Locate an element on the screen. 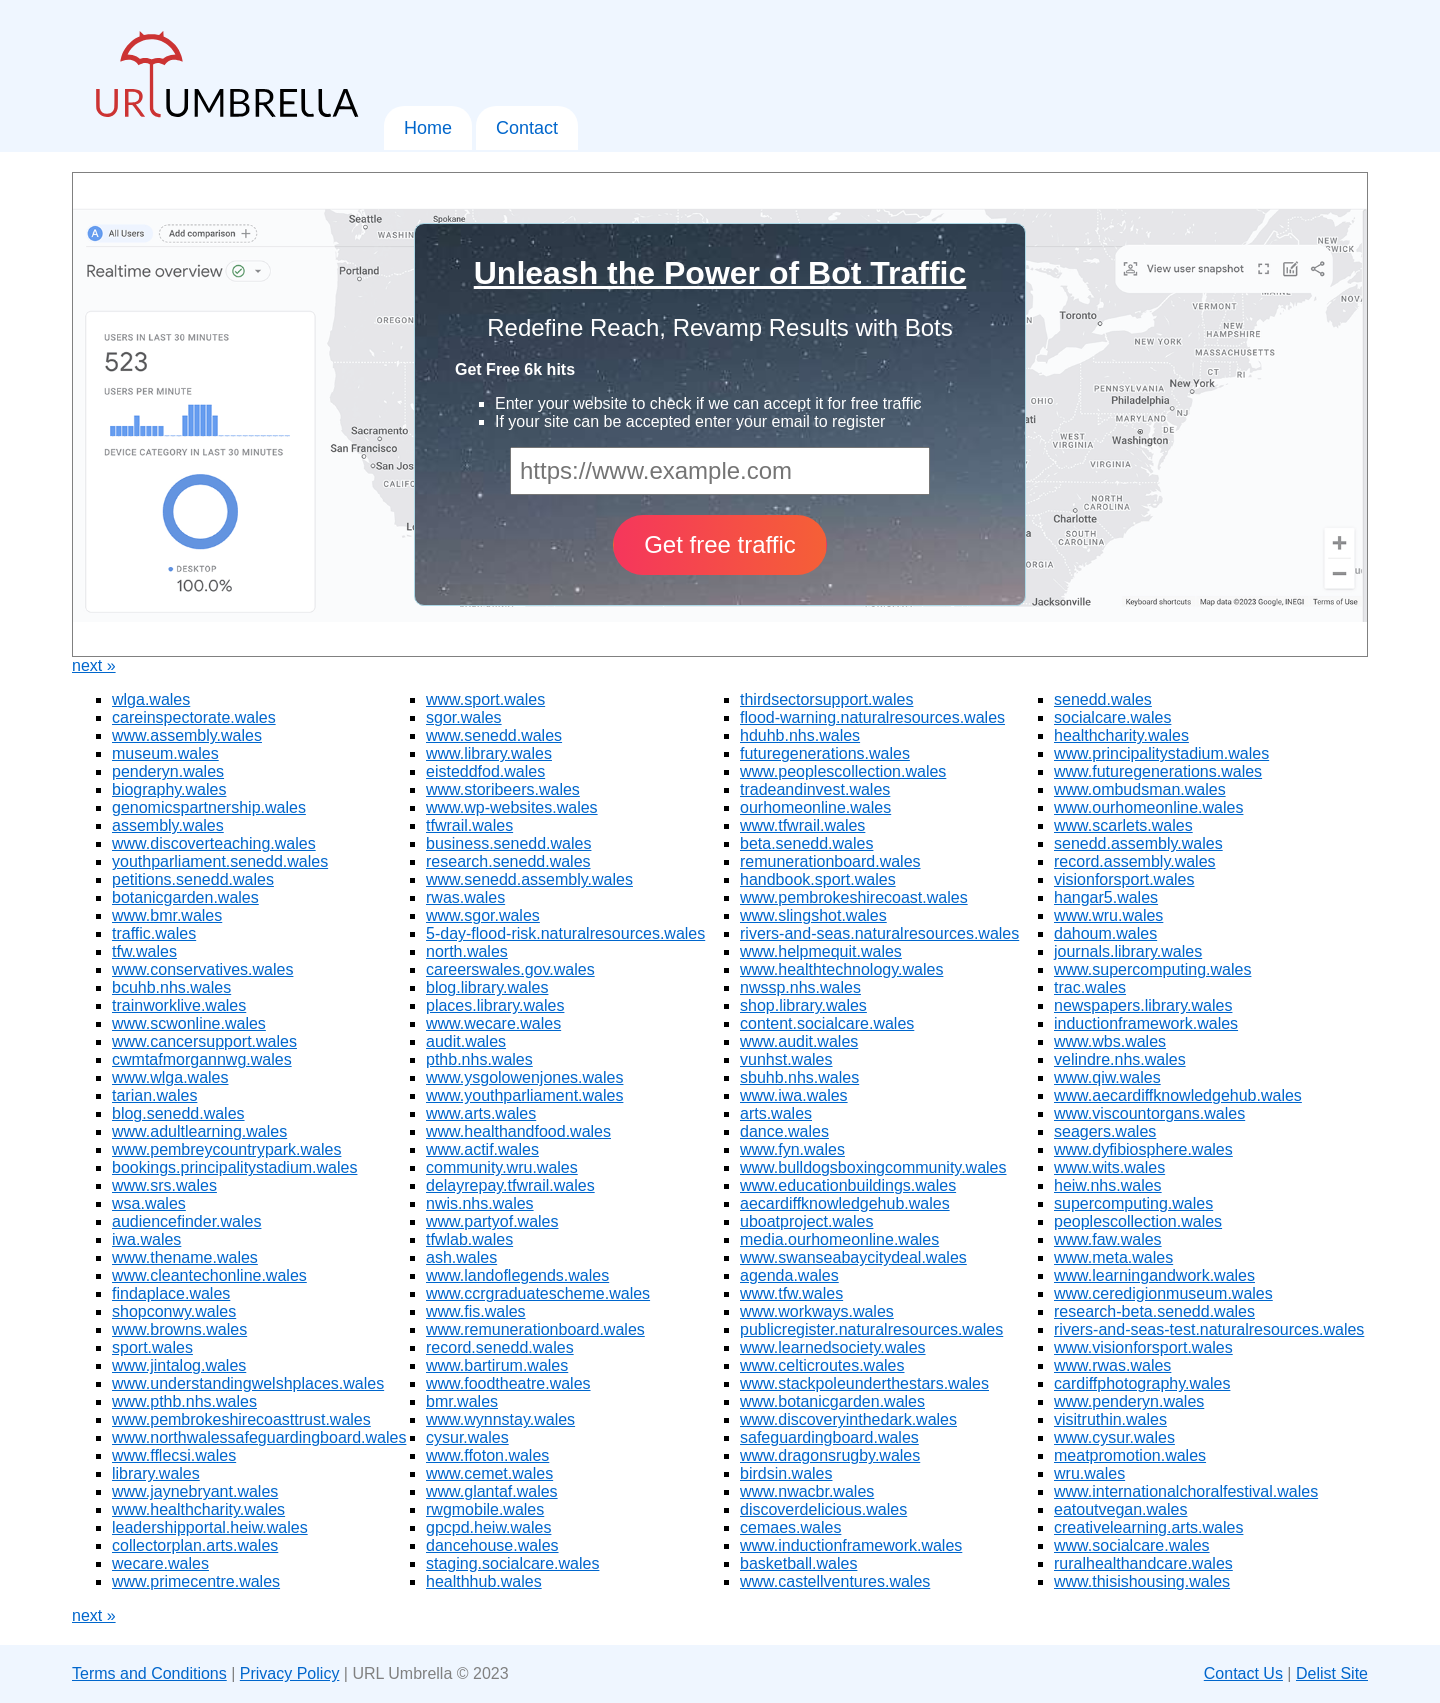 The image size is (1440, 1703). www.visionforsport.wales is located at coordinates (1143, 1347).